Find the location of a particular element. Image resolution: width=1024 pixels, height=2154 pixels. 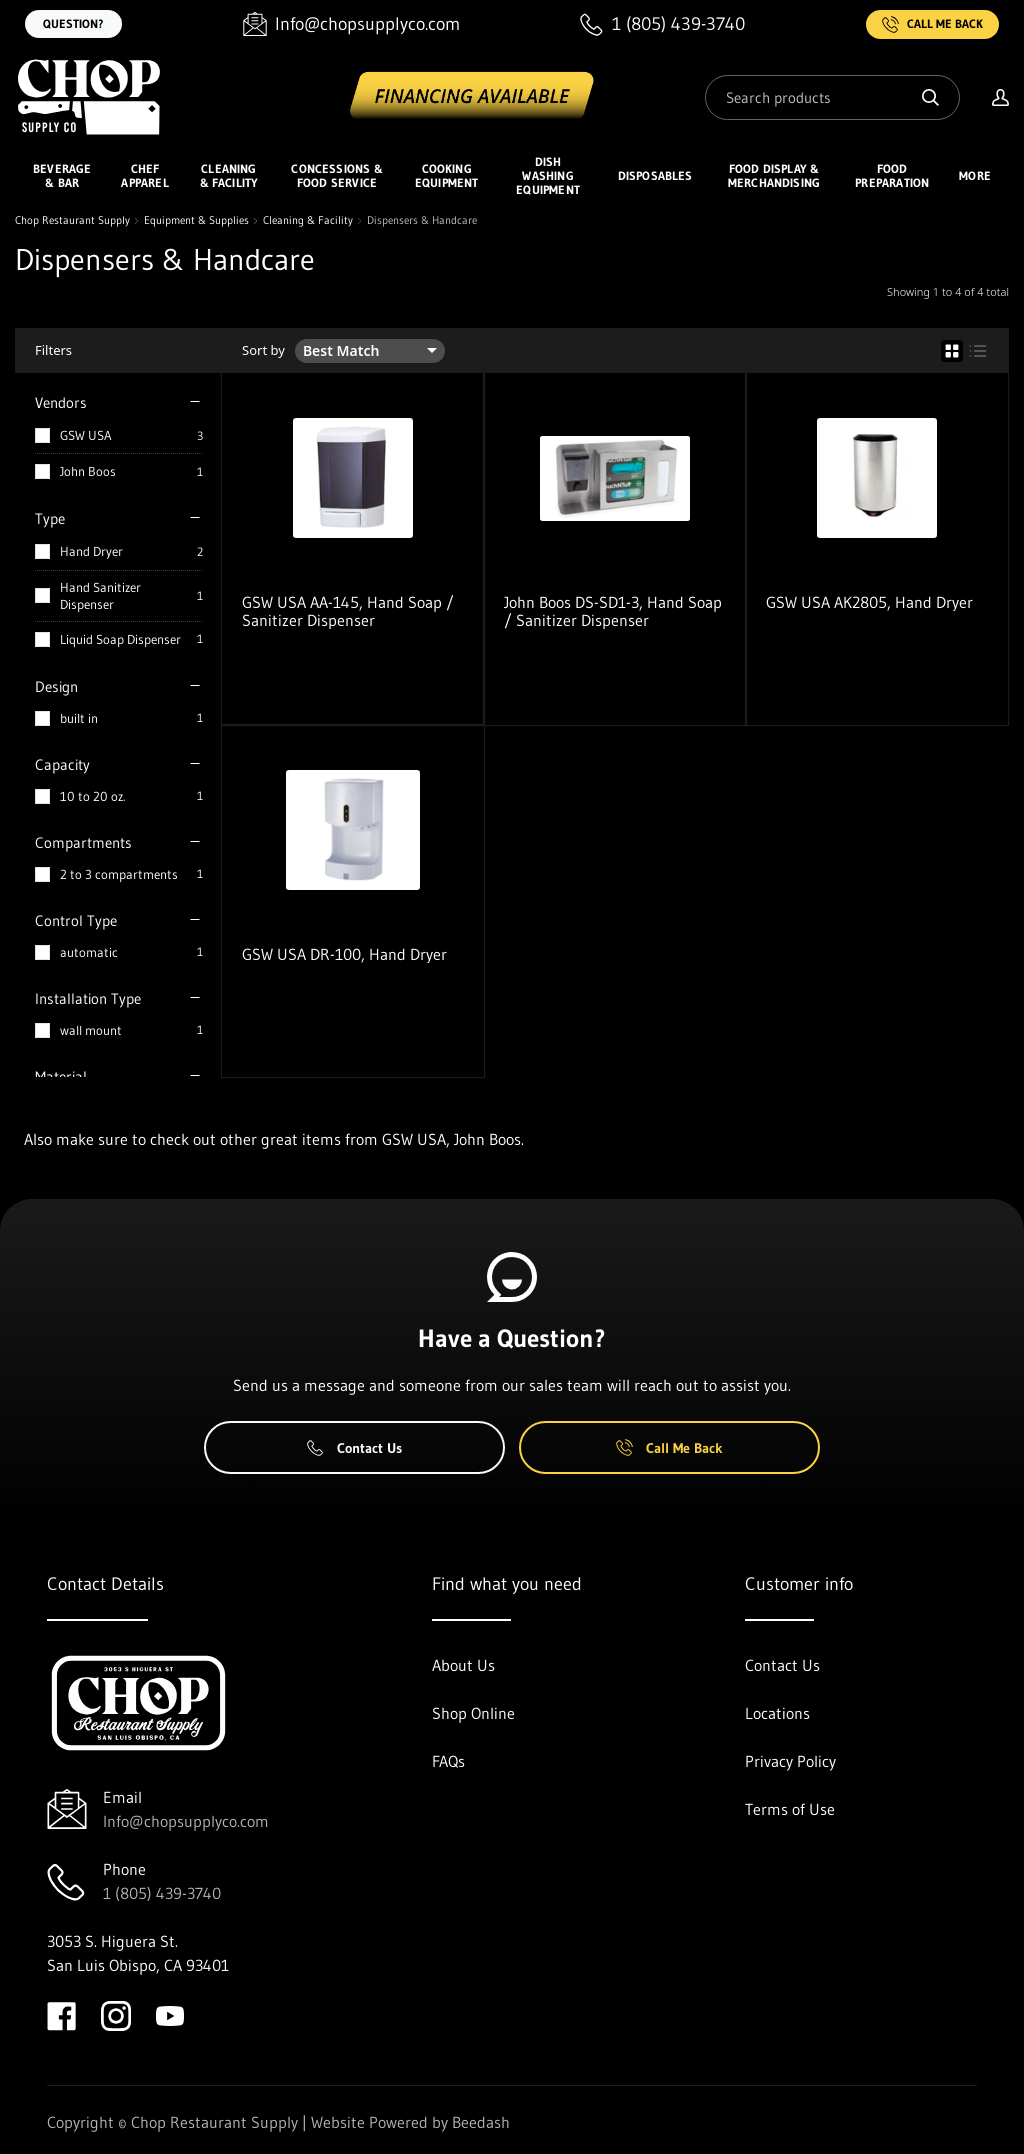

[Call 1 (805) 439-3740] is located at coordinates (662, 24).